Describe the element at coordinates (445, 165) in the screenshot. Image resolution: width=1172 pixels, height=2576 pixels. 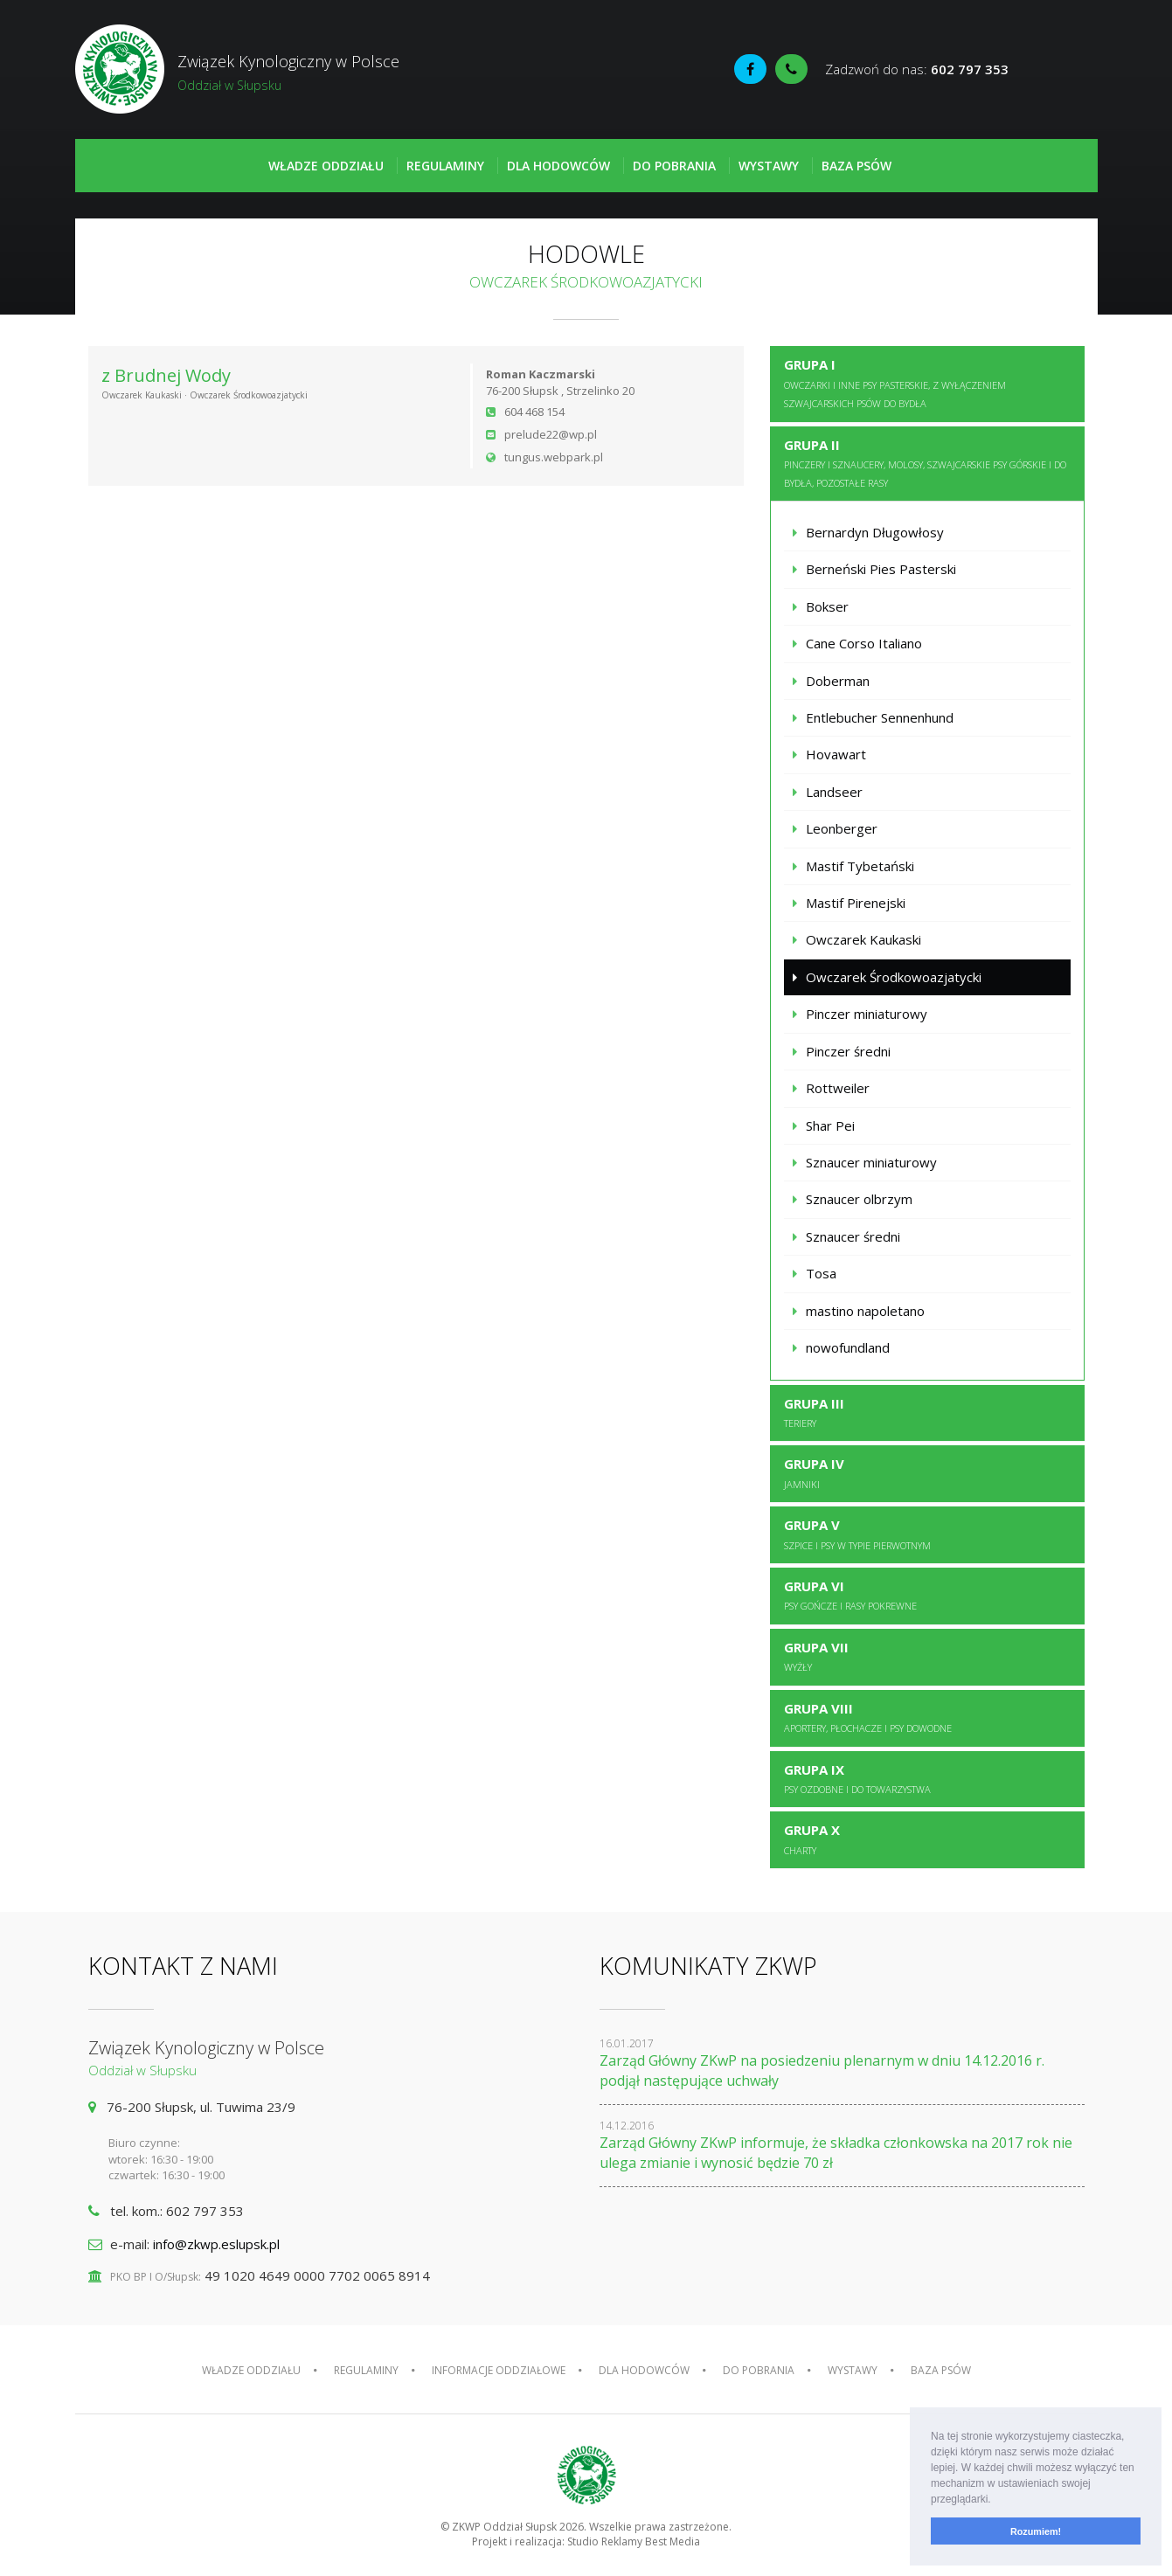
I see `Regulaminy` at that location.